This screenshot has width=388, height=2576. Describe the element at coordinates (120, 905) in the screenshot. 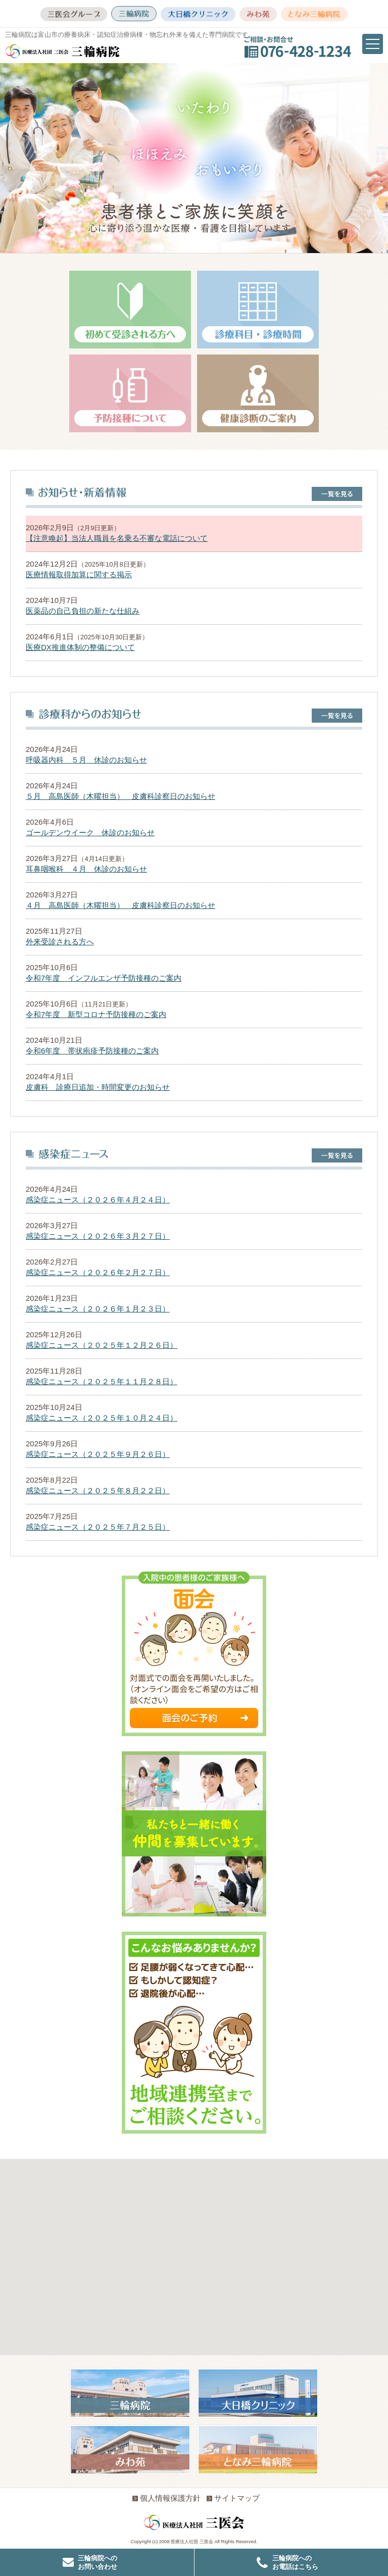

I see `４月 高島医師（木曜担当） 皮膚科診察日のお知らせ` at that location.